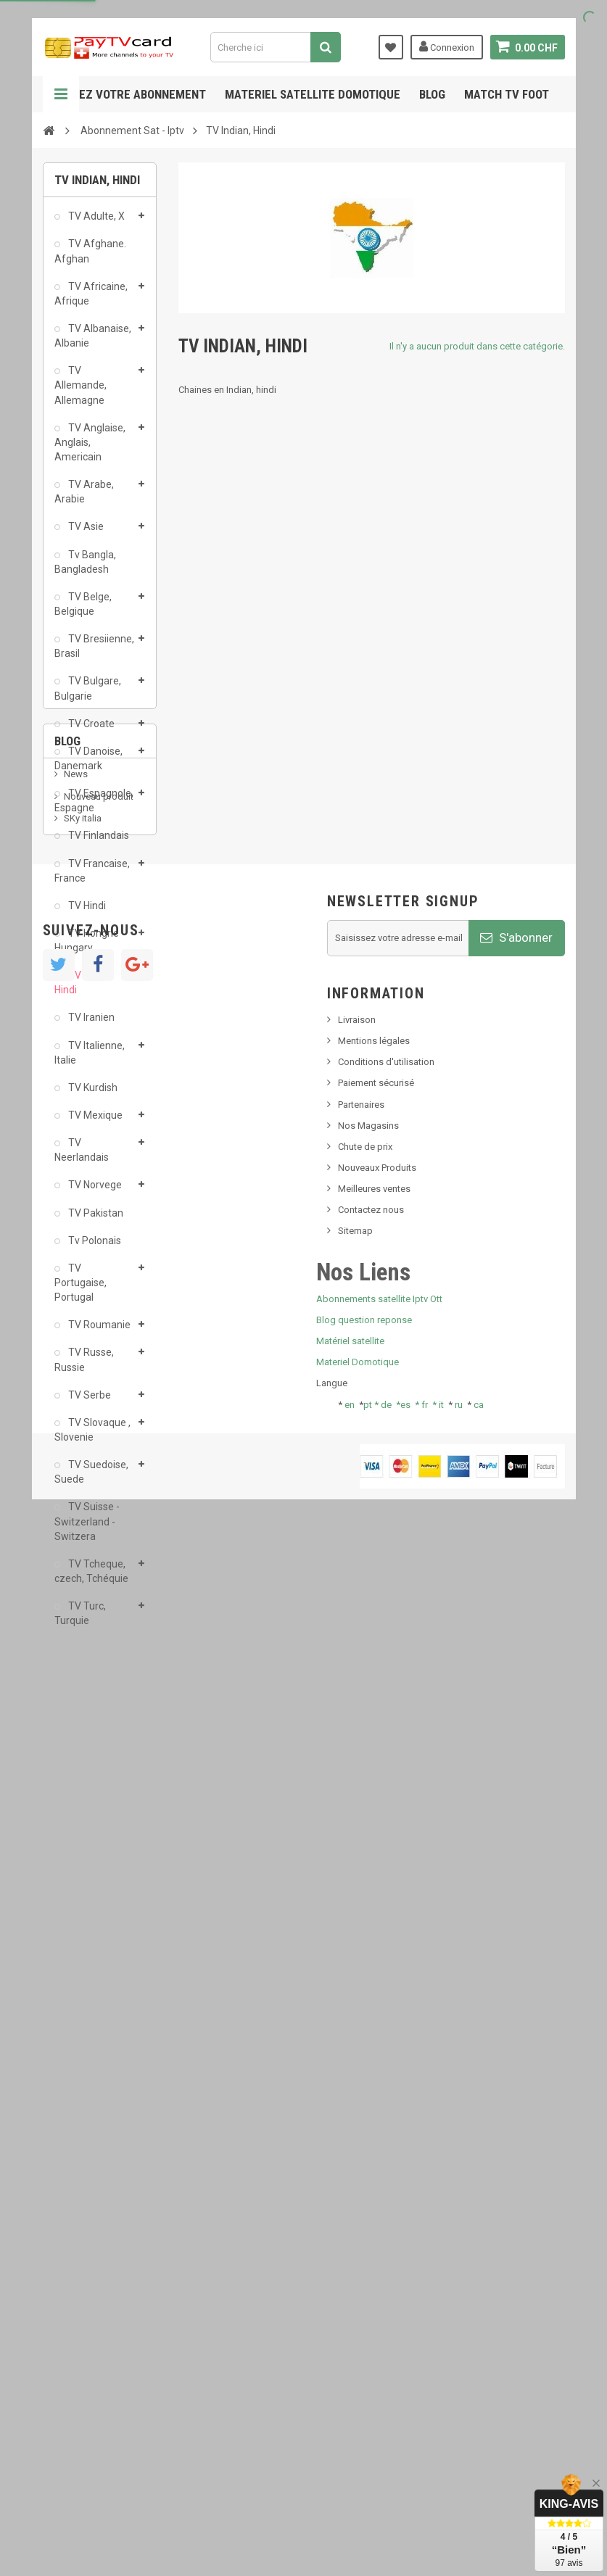  Describe the element at coordinates (81, 1156) in the screenshot. I see `TV Neerlandais` at that location.